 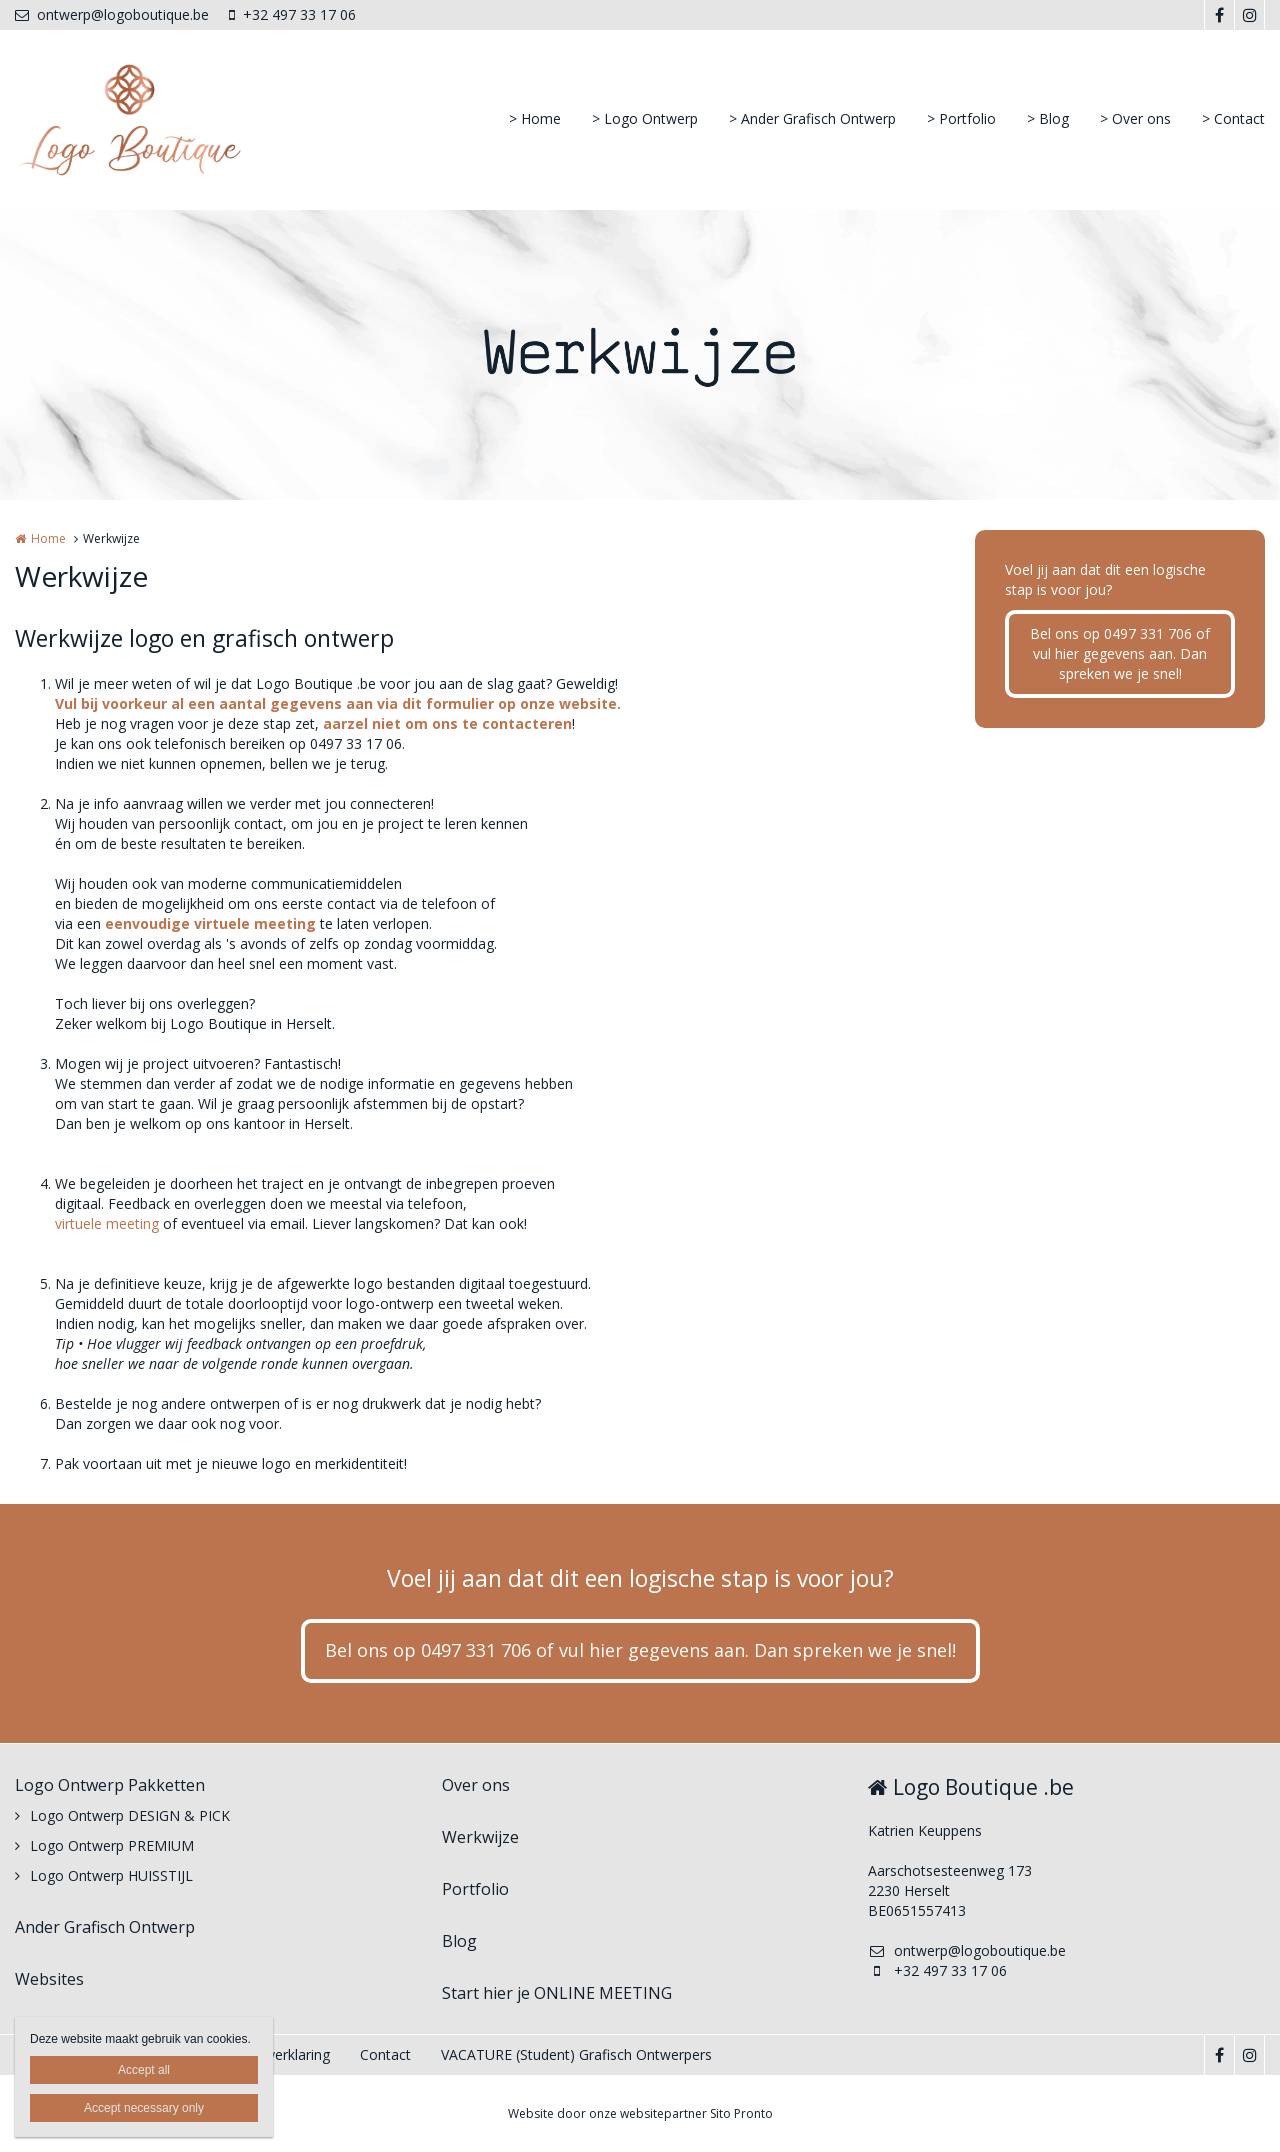 I want to click on Privacyverklaring, so click(x=276, y=2054).